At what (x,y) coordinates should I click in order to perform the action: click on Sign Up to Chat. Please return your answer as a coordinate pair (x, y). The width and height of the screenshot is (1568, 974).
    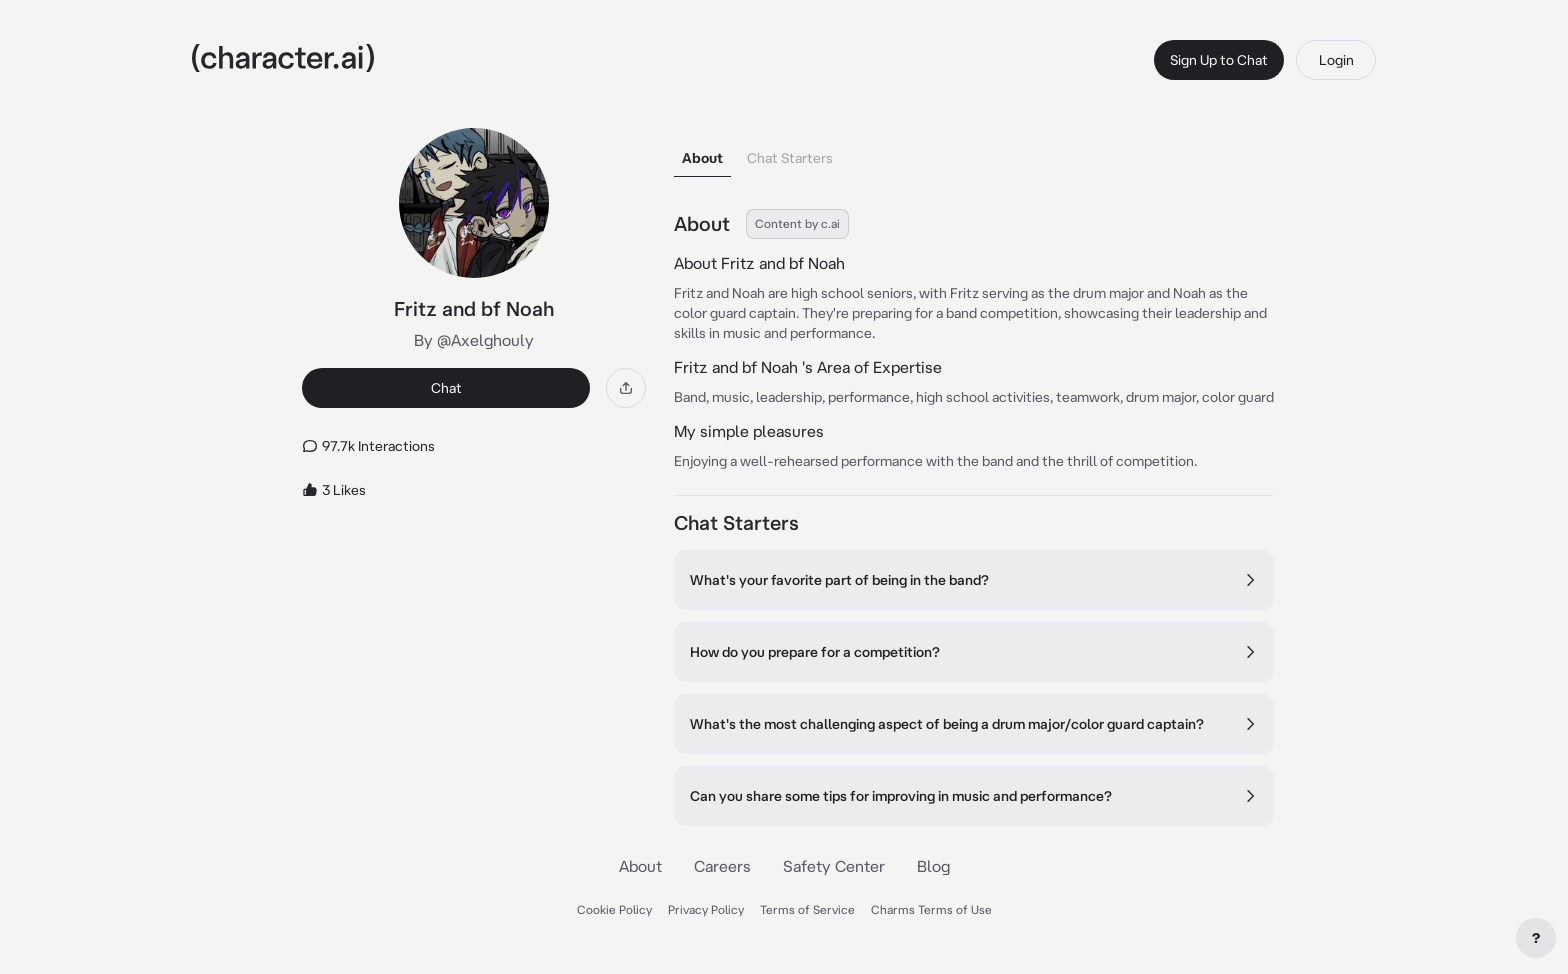
    Looking at the image, I should click on (1219, 60).